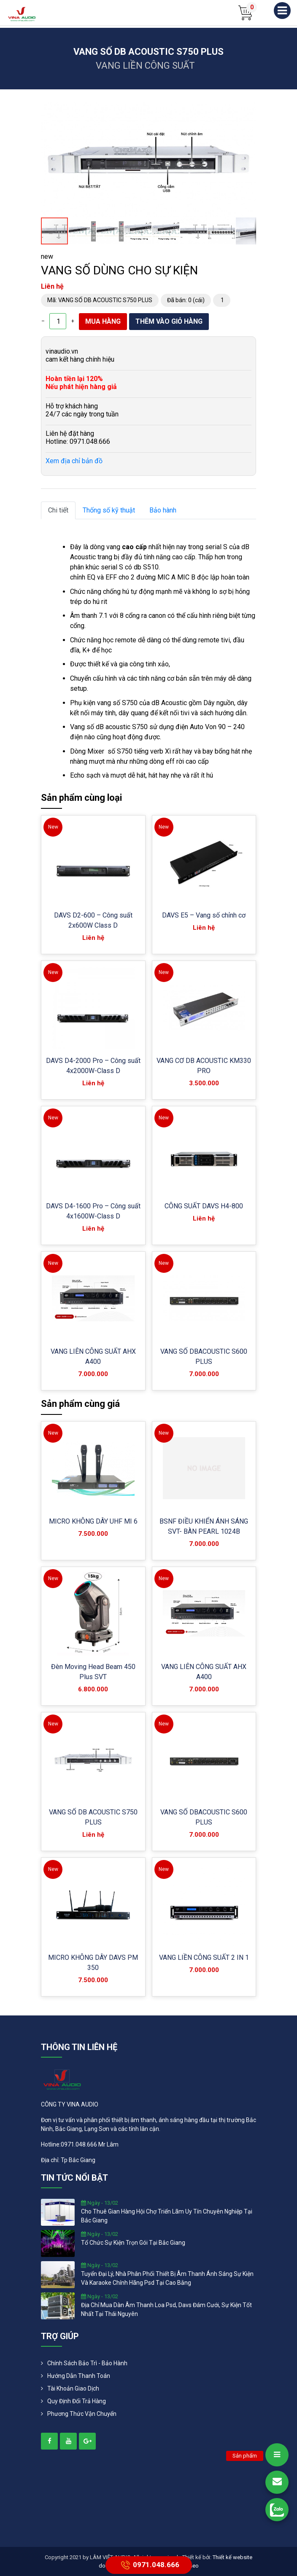 The height and width of the screenshot is (2576, 297). What do you see at coordinates (81, 2413) in the screenshot?
I see `Phương Thức Vận Chuyển` at bounding box center [81, 2413].